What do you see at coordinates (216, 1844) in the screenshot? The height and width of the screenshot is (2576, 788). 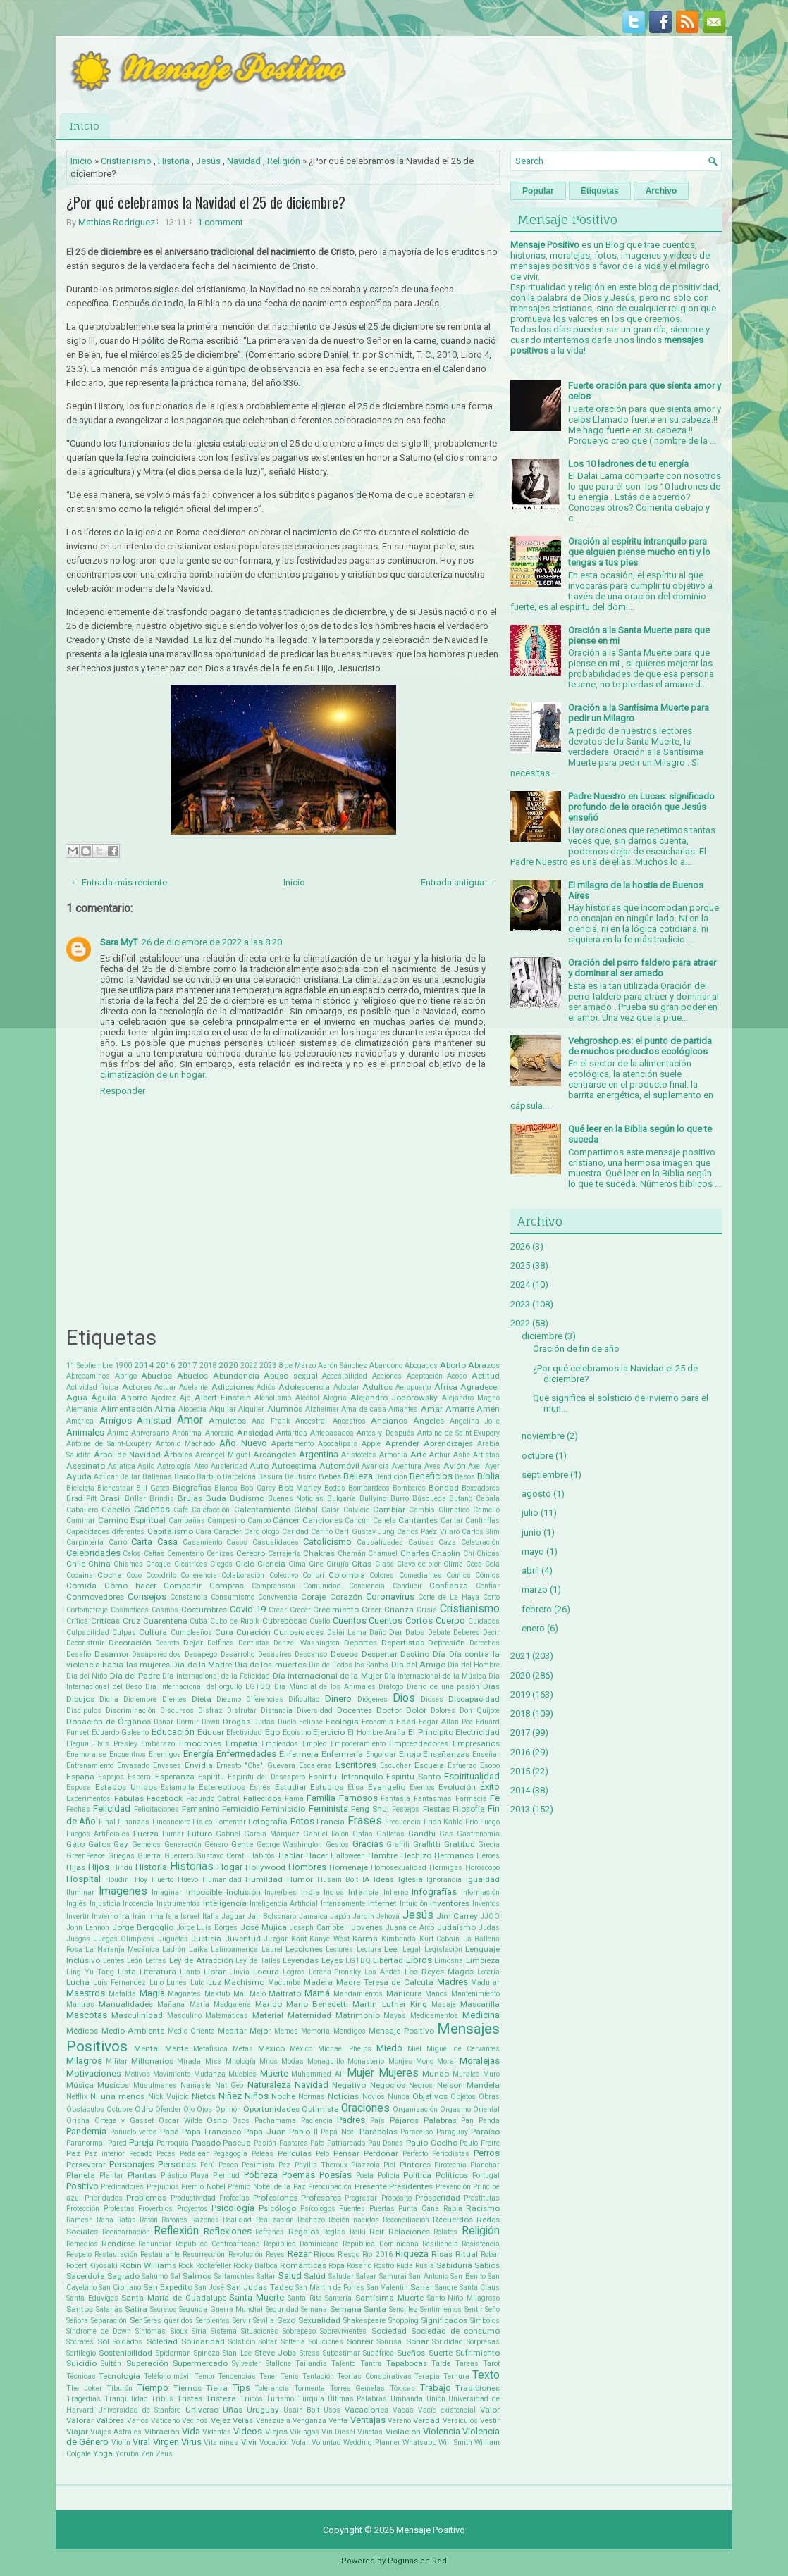 I see `Género` at bounding box center [216, 1844].